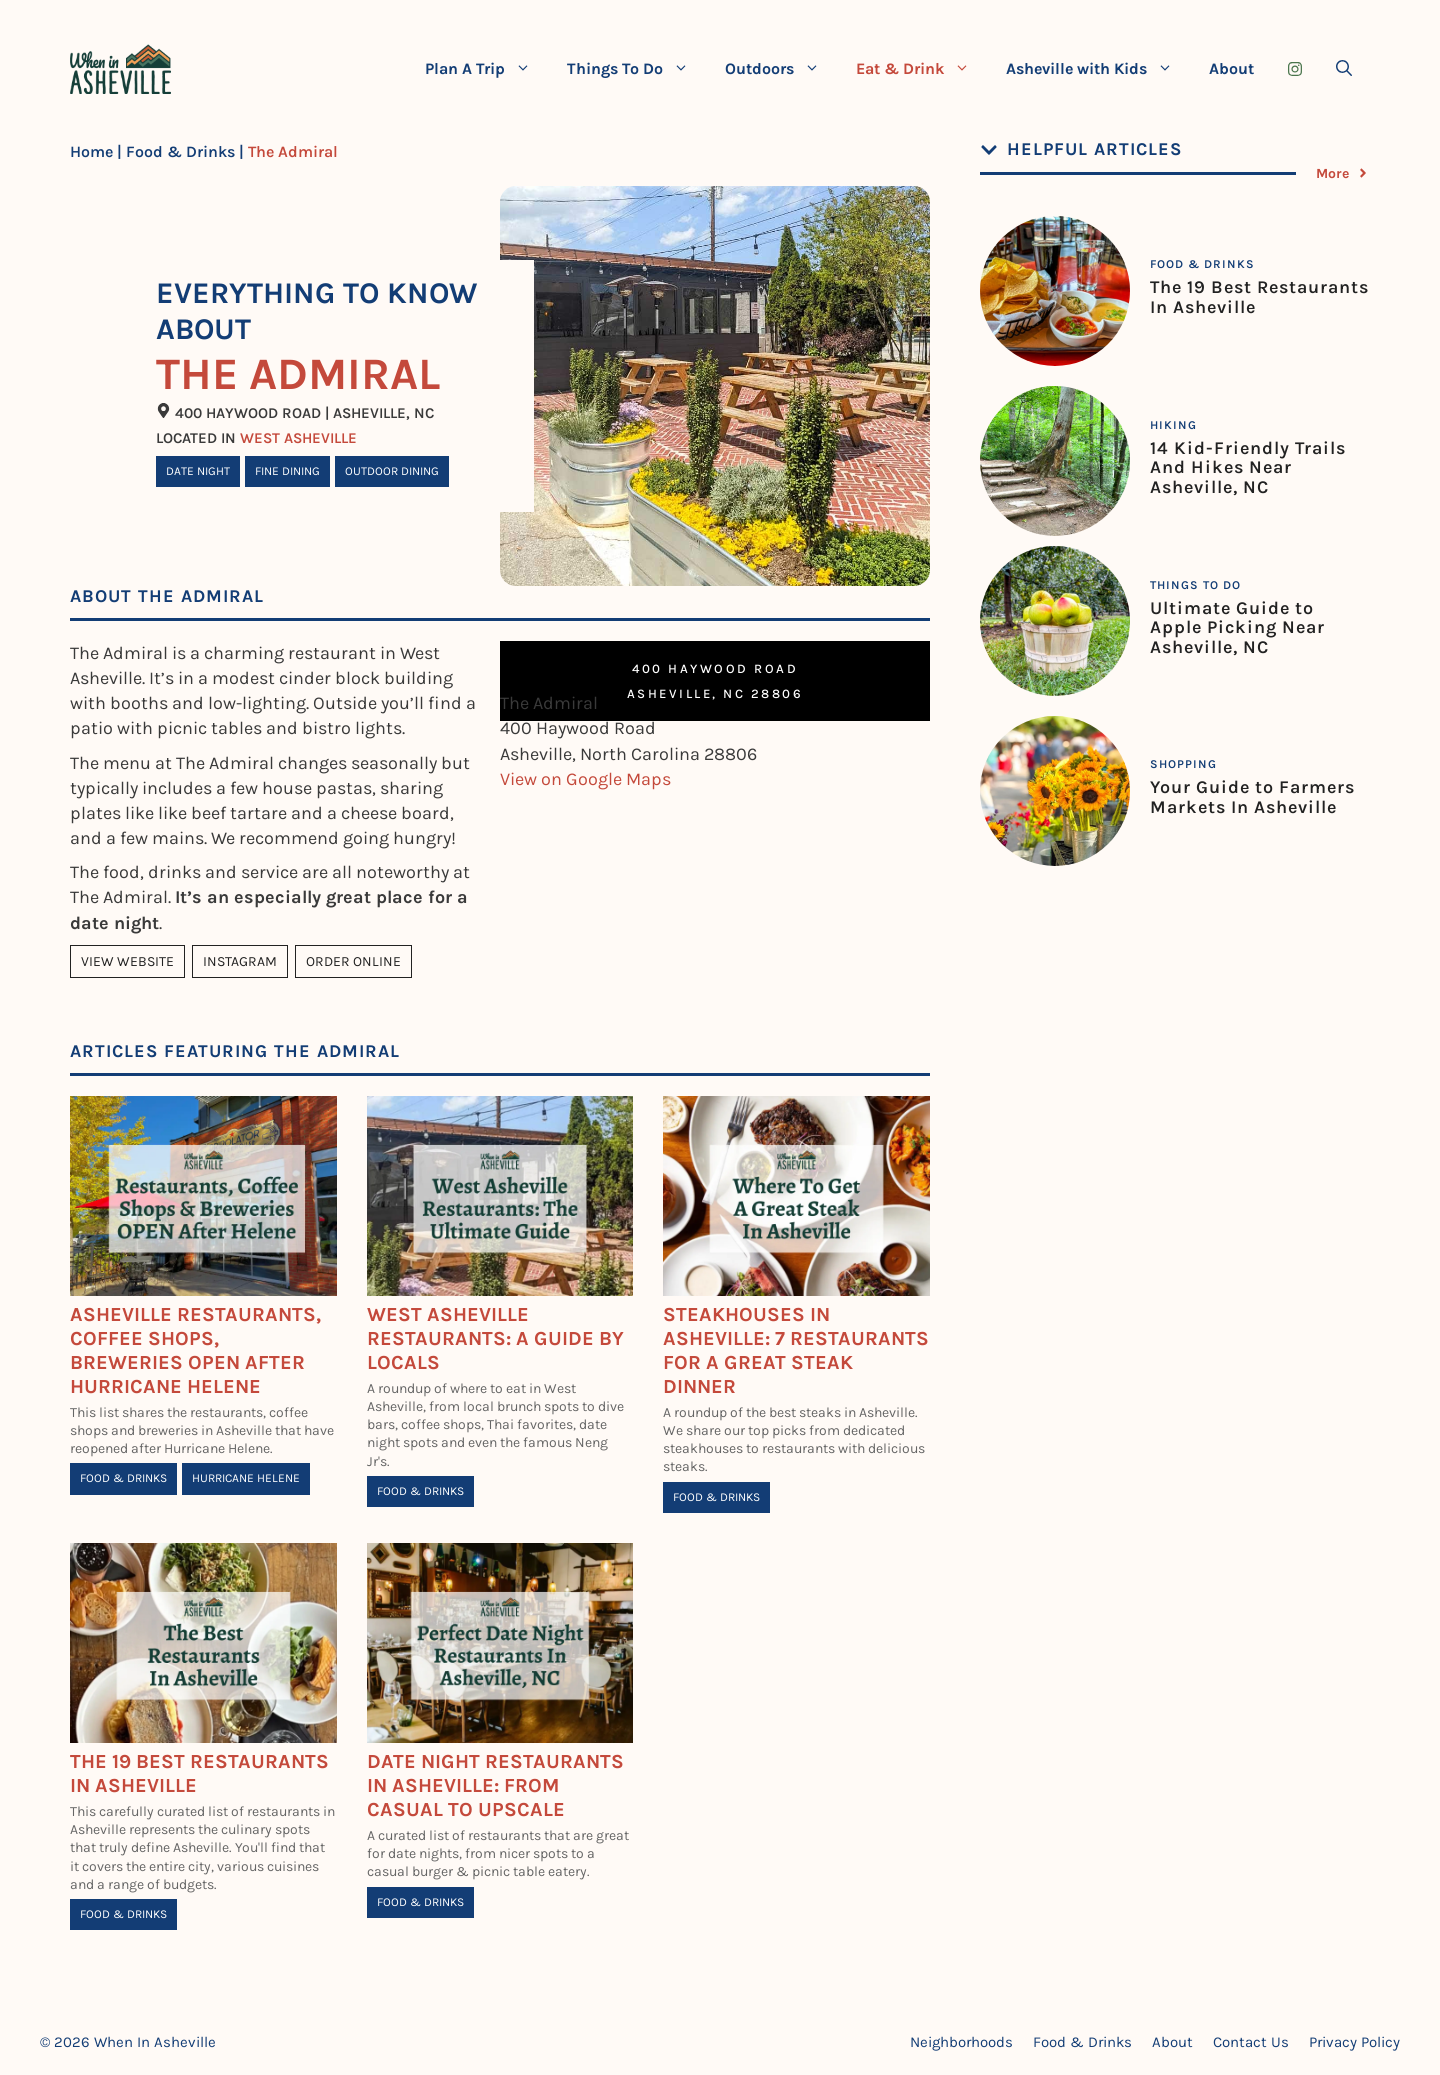  I want to click on West Asheville, so click(298, 438).